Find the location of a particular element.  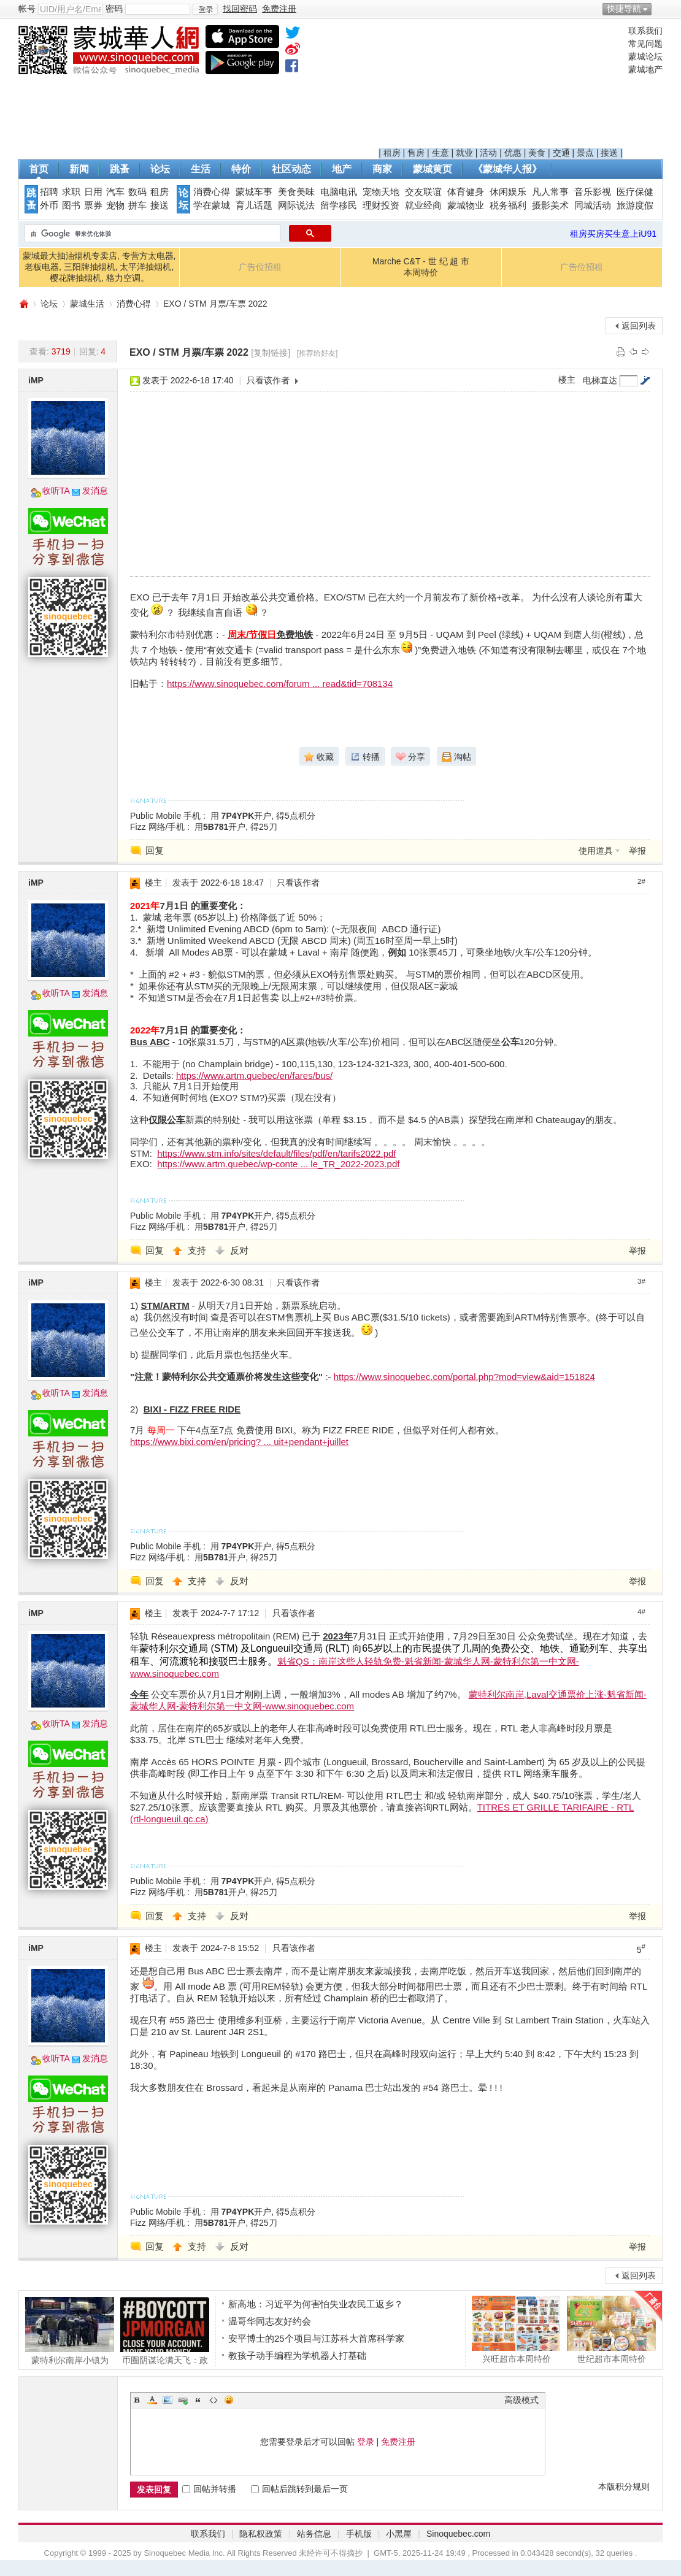

回帖并转播 is located at coordinates (209, 2489).